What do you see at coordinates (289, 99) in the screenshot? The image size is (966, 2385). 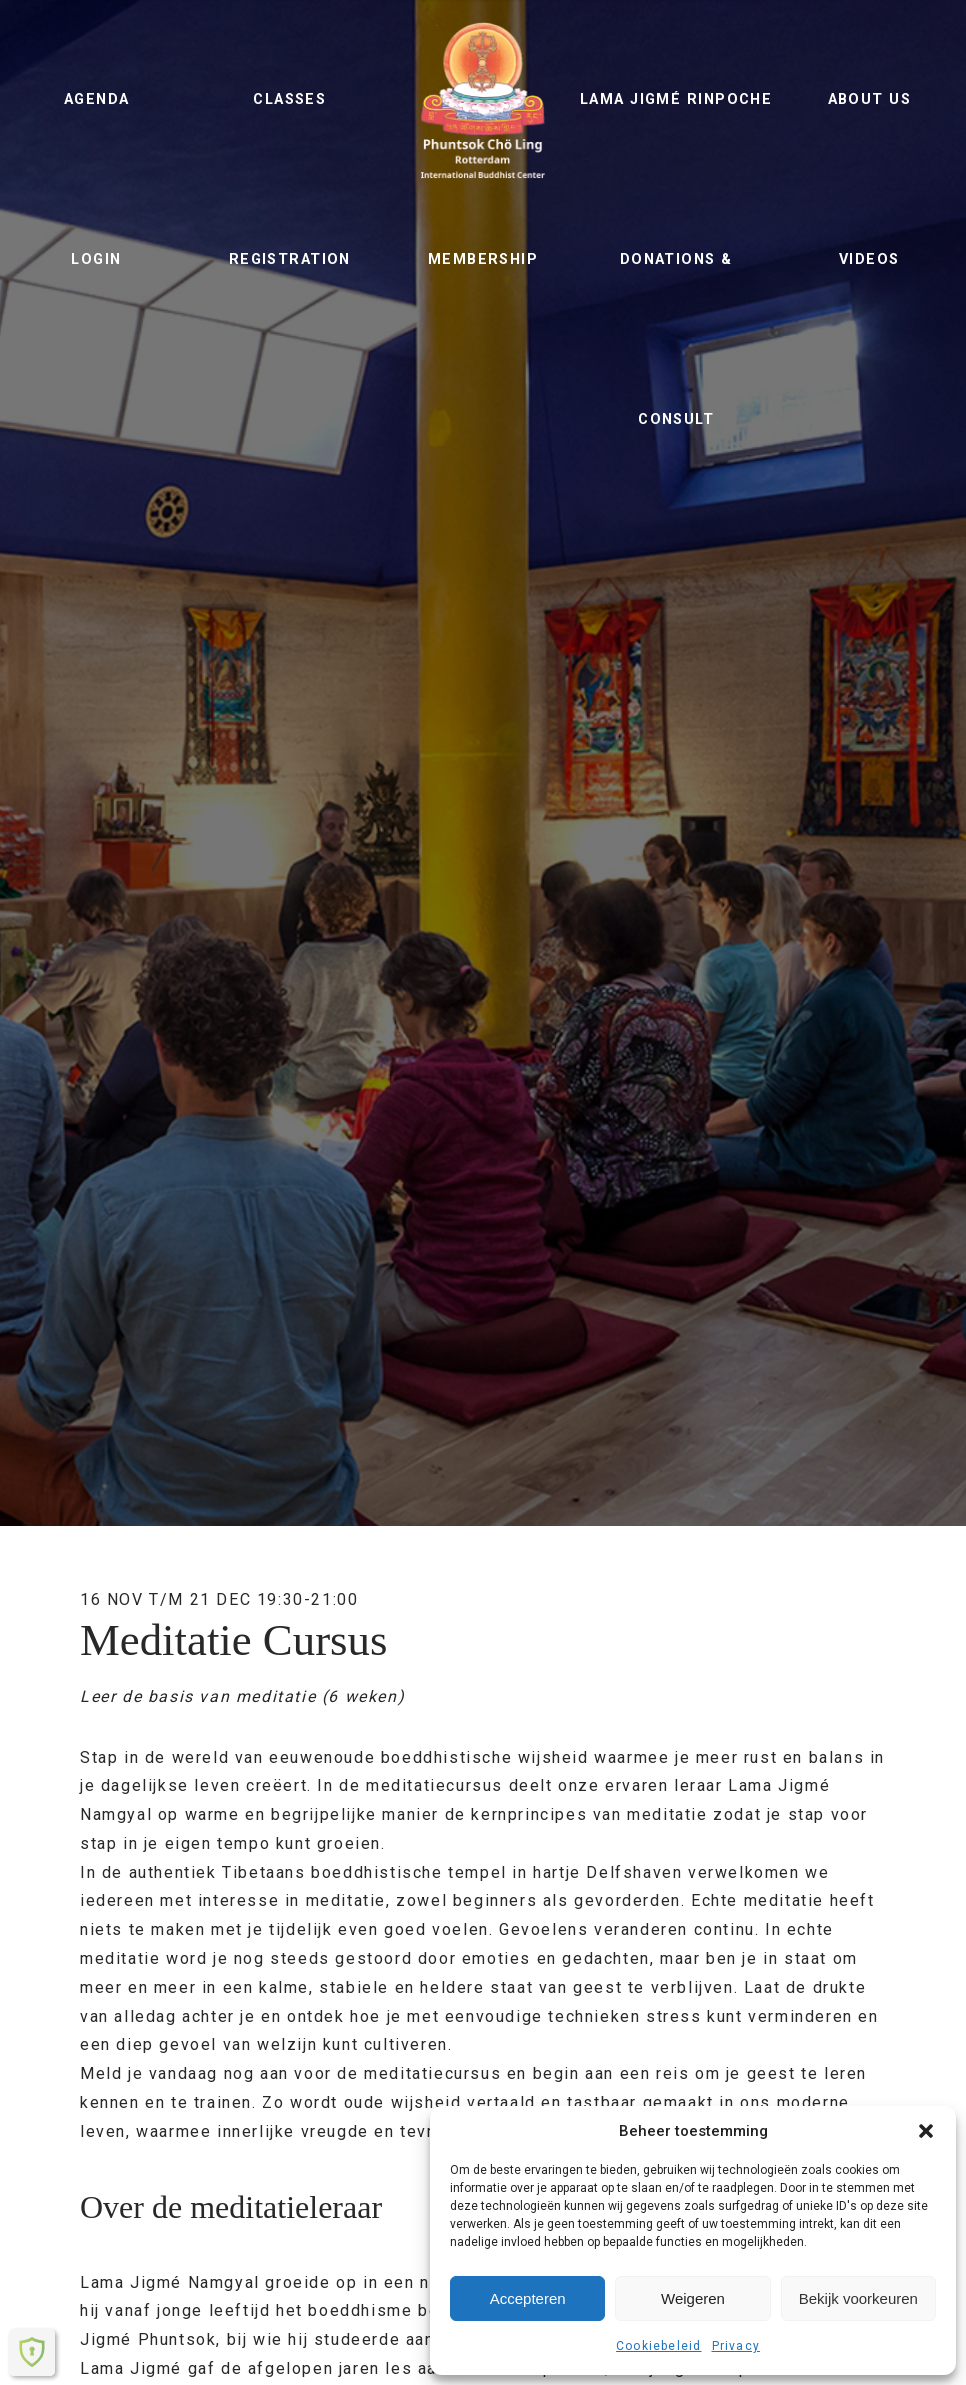 I see `Classes` at bounding box center [289, 99].